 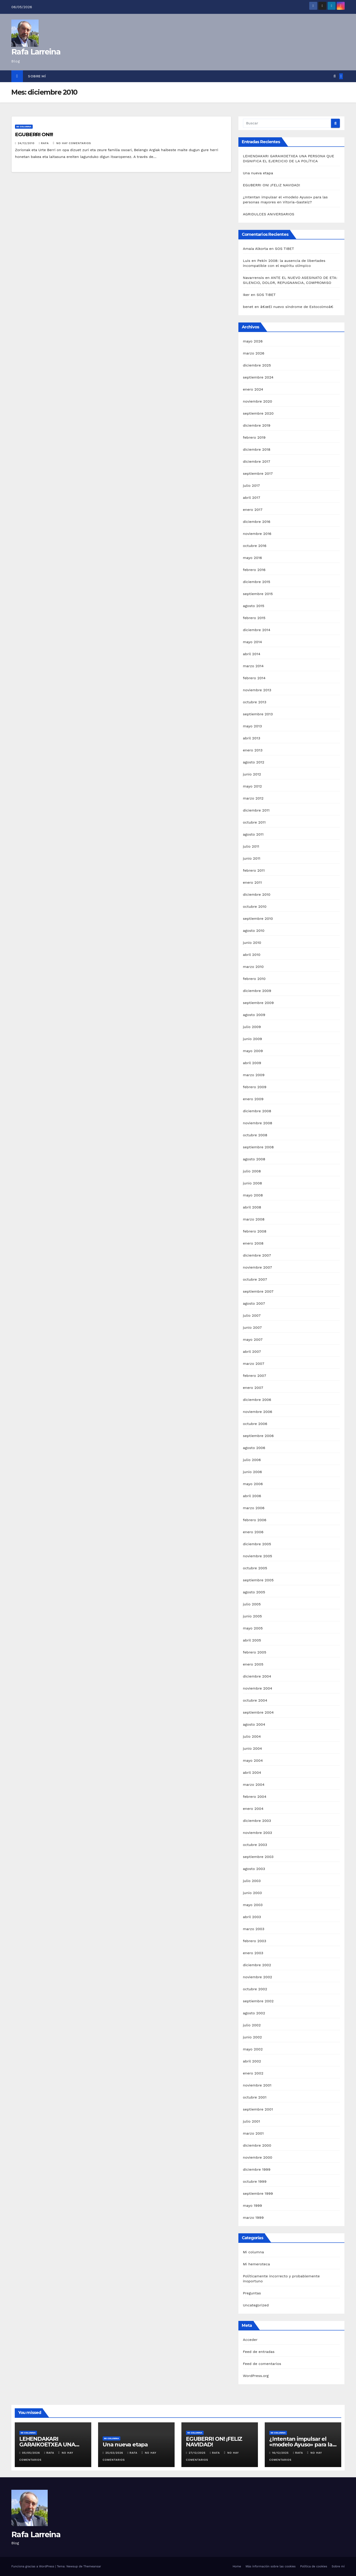 What do you see at coordinates (256, 2305) in the screenshot?
I see `Uncategorized` at bounding box center [256, 2305].